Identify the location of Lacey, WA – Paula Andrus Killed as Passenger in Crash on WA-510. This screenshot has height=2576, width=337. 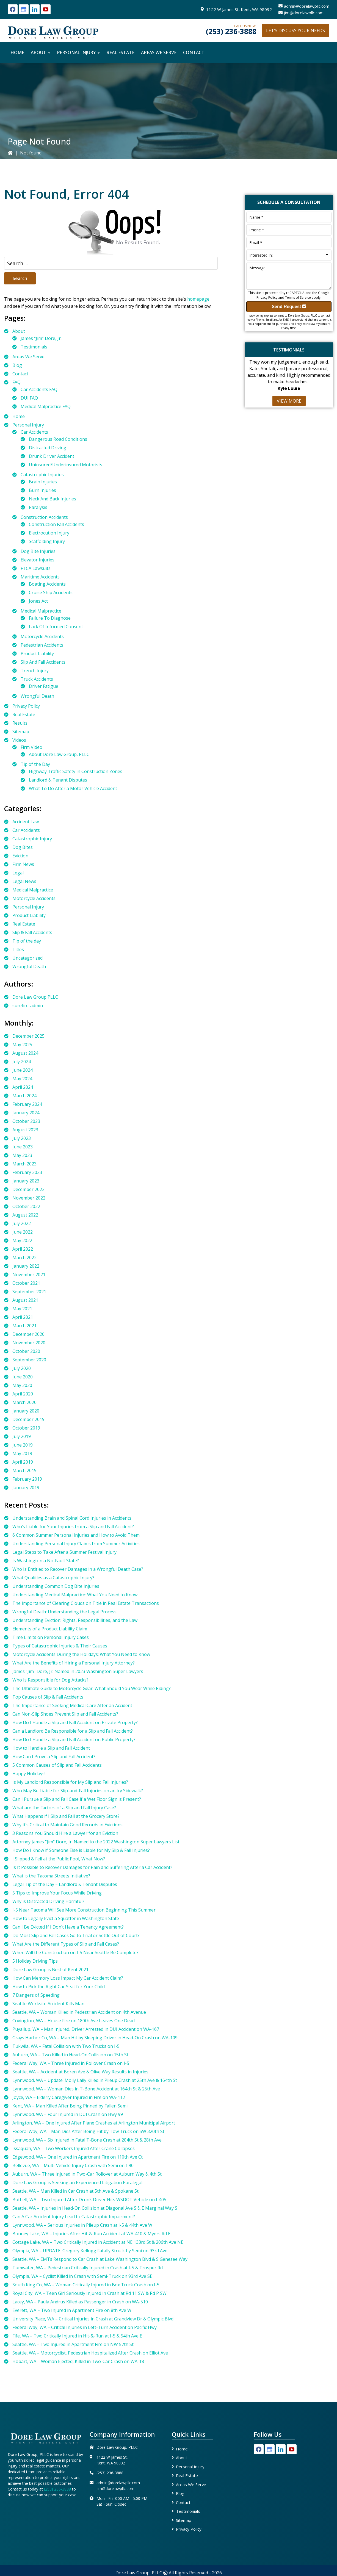
(80, 2302).